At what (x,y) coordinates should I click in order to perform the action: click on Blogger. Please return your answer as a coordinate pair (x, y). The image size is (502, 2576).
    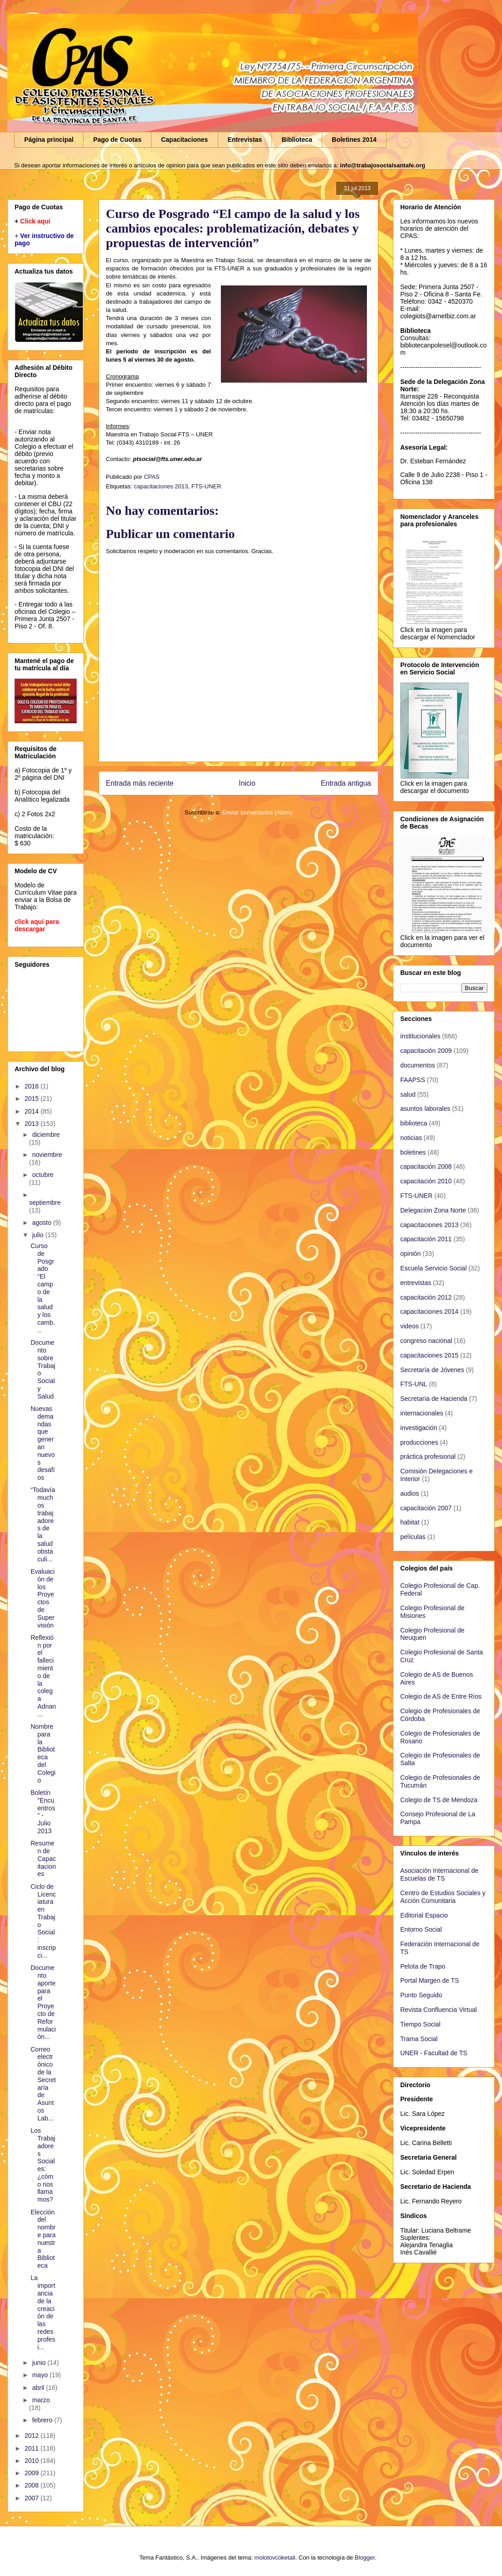
    Looking at the image, I should click on (365, 2557).